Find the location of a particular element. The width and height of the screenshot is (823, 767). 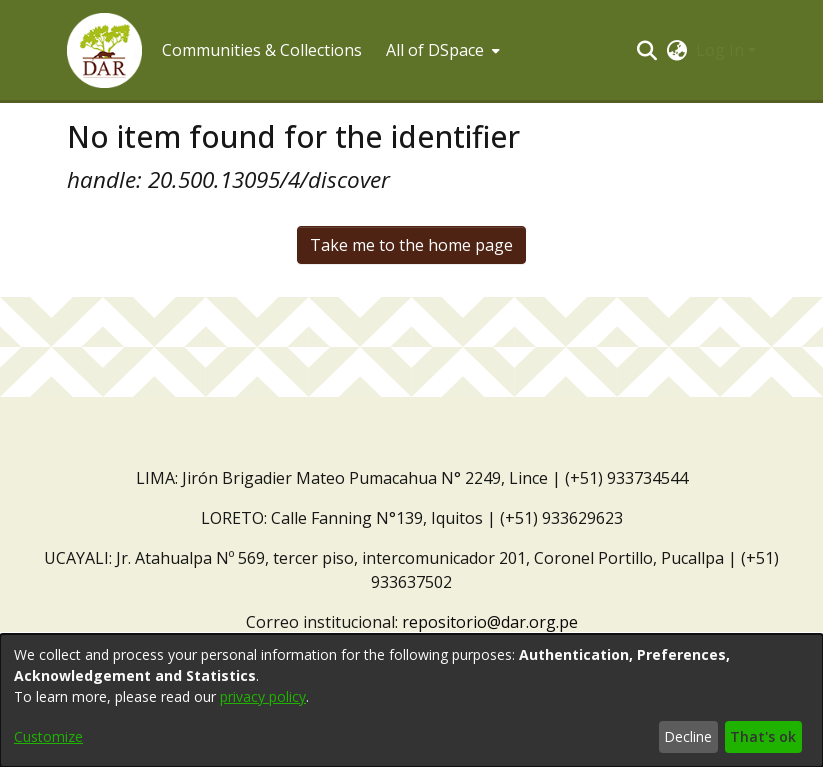

[menuitem] is located at coordinates (441, 50).